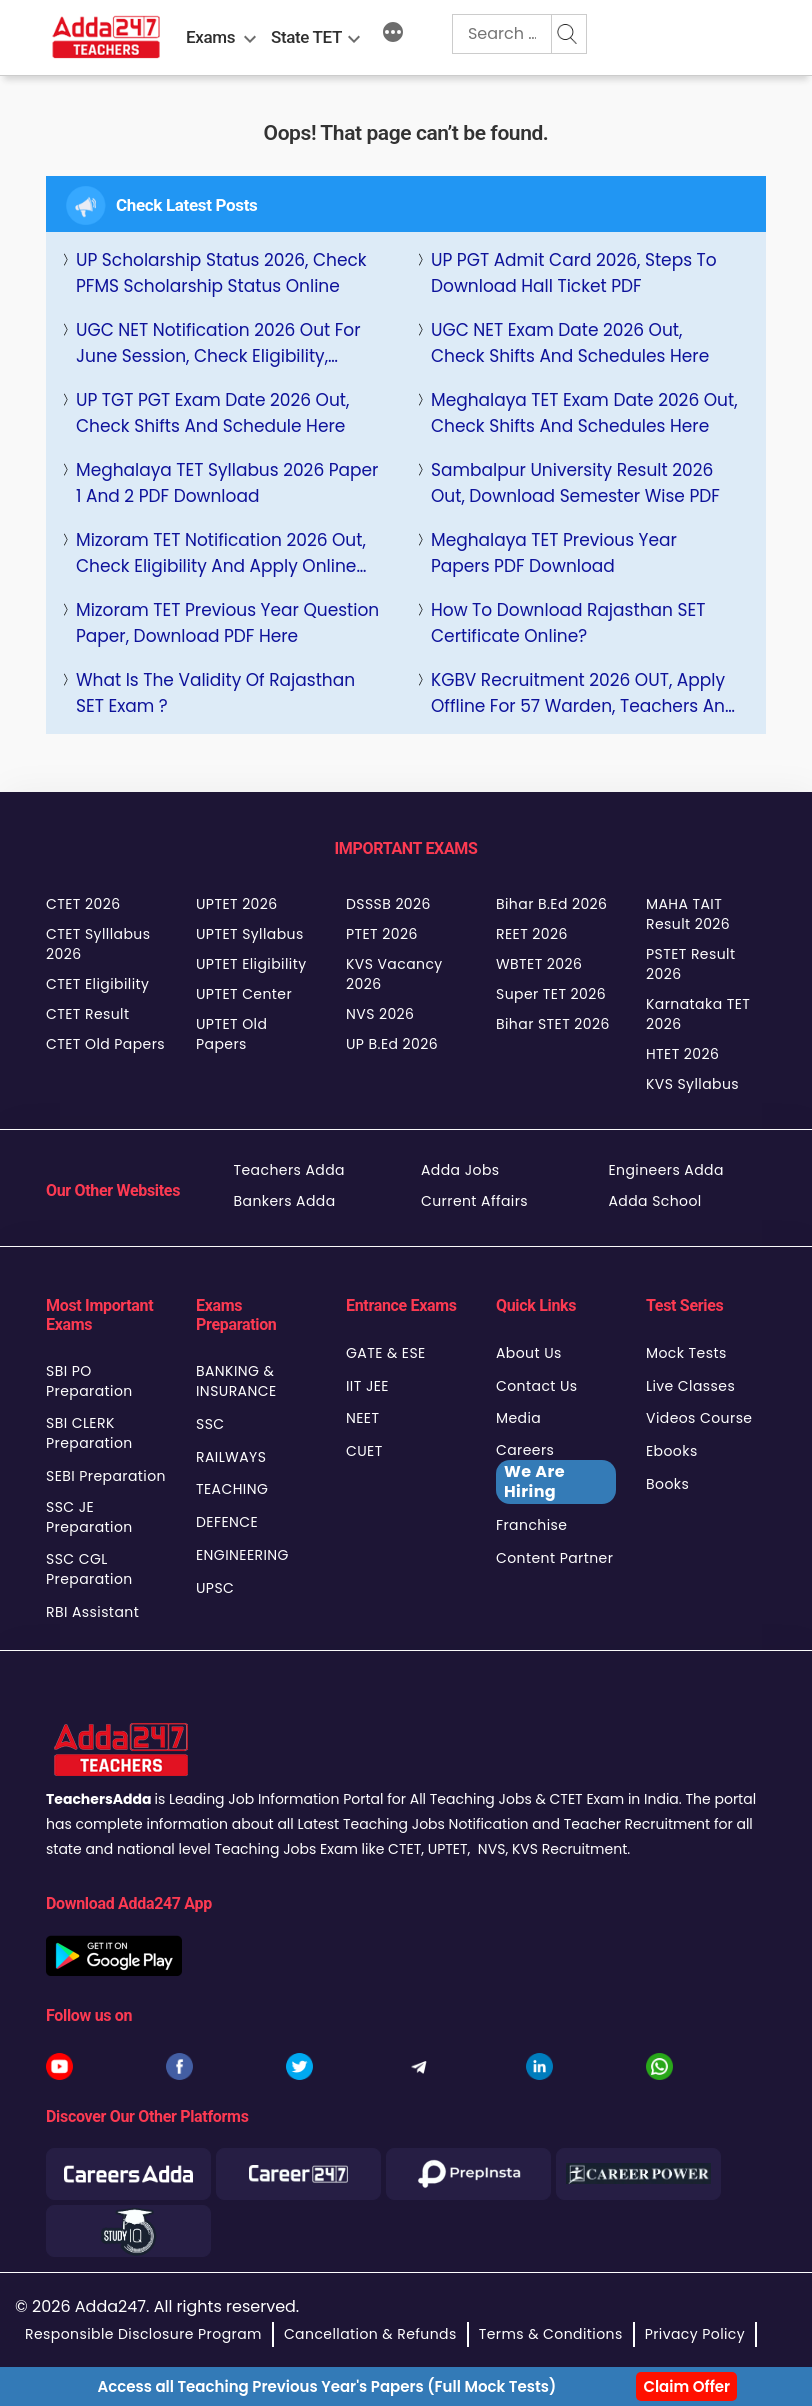 The width and height of the screenshot is (812, 2406). What do you see at coordinates (89, 1381) in the screenshot?
I see `SBI PO Preparation` at bounding box center [89, 1381].